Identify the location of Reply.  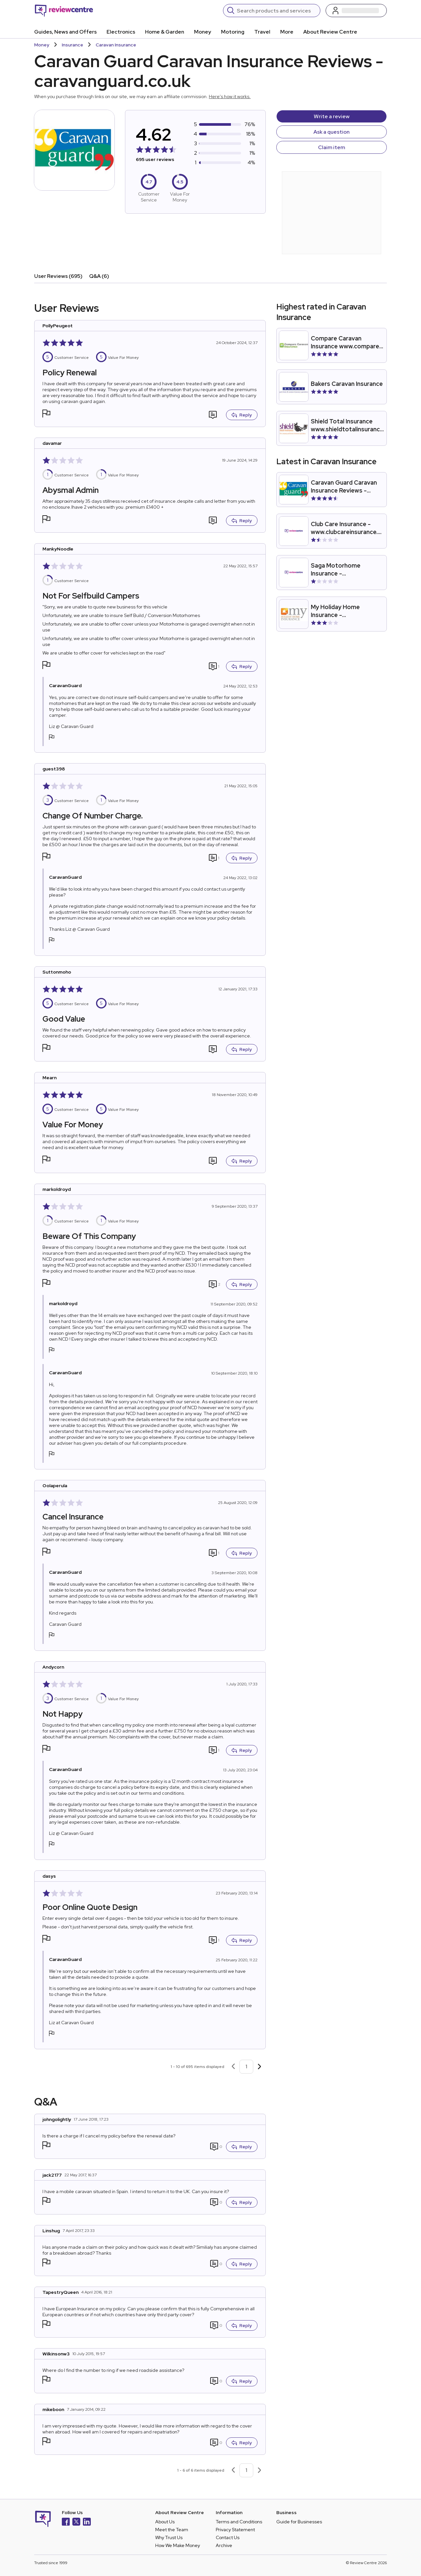
(242, 415).